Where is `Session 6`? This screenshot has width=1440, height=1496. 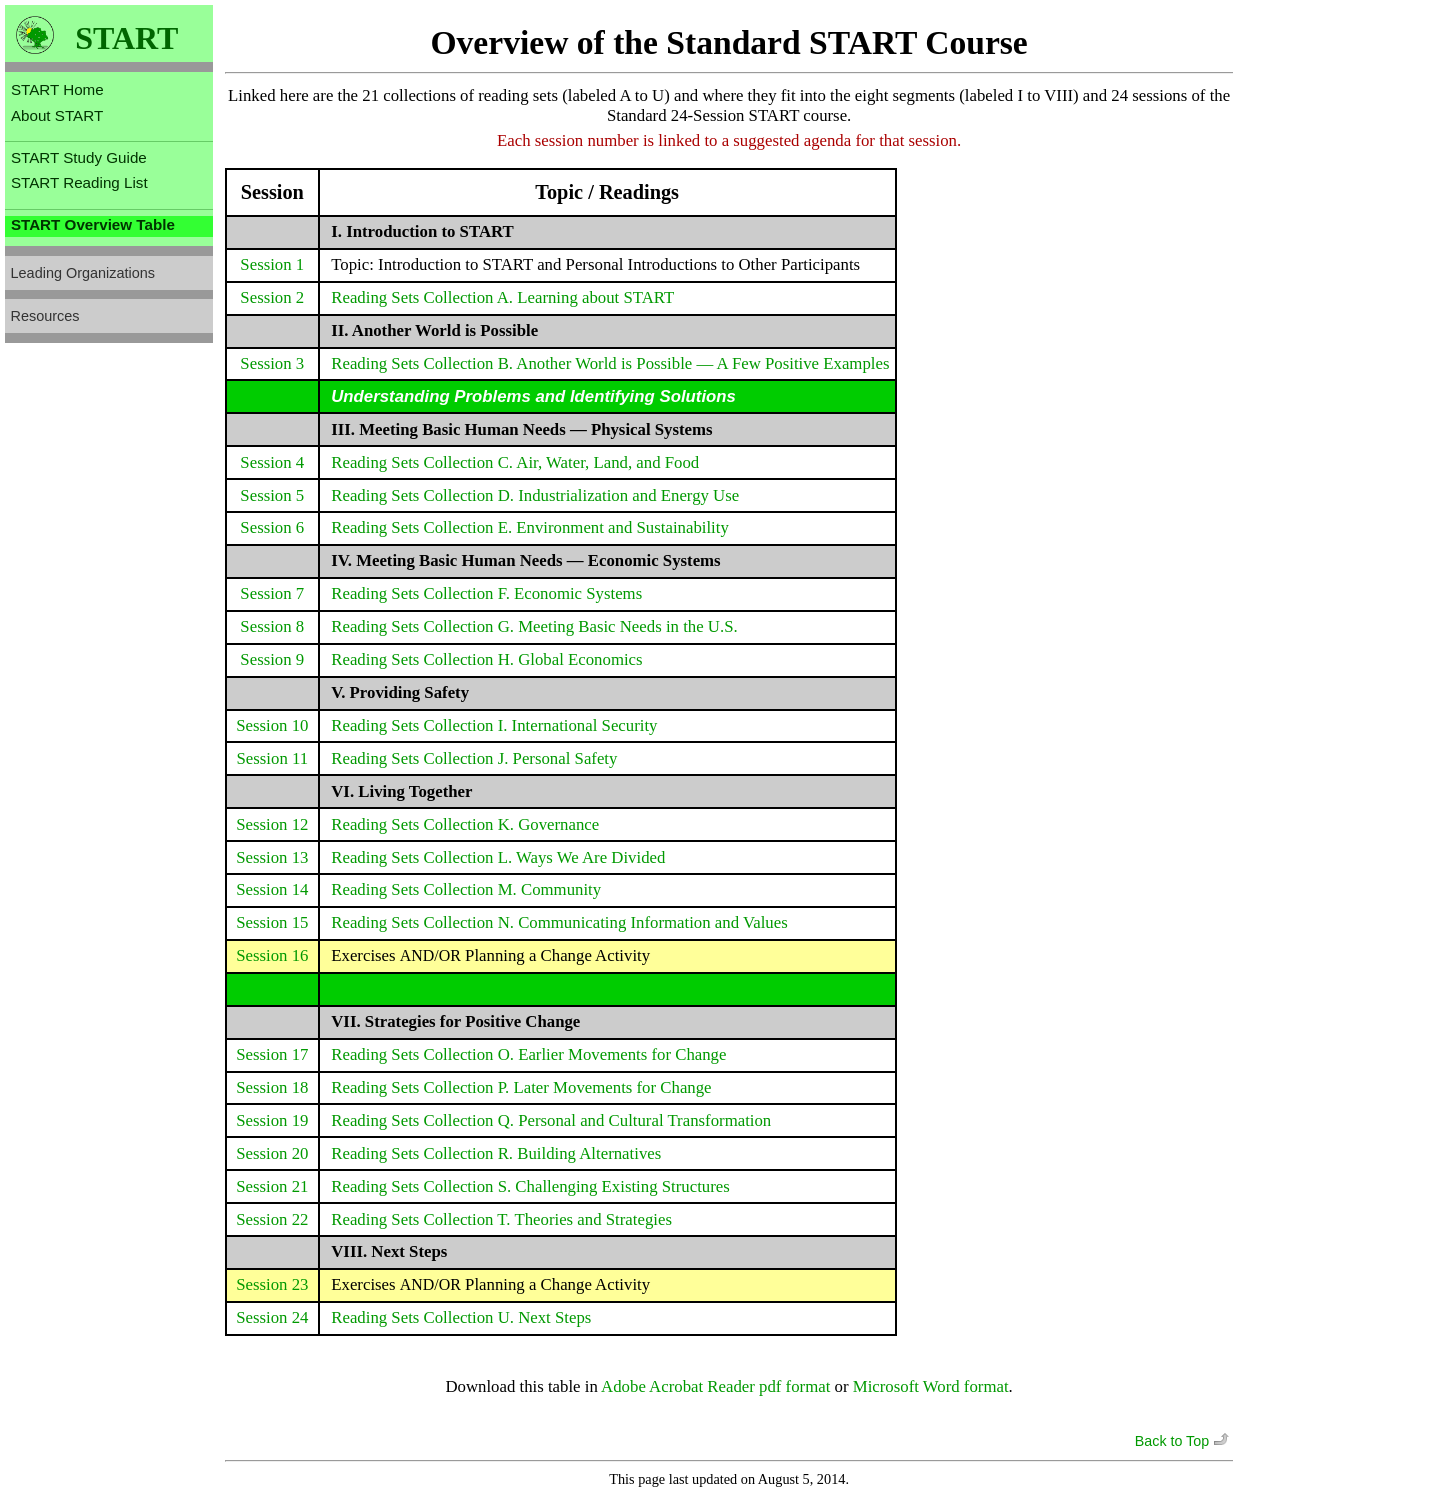
Session 6 is located at coordinates (272, 527).